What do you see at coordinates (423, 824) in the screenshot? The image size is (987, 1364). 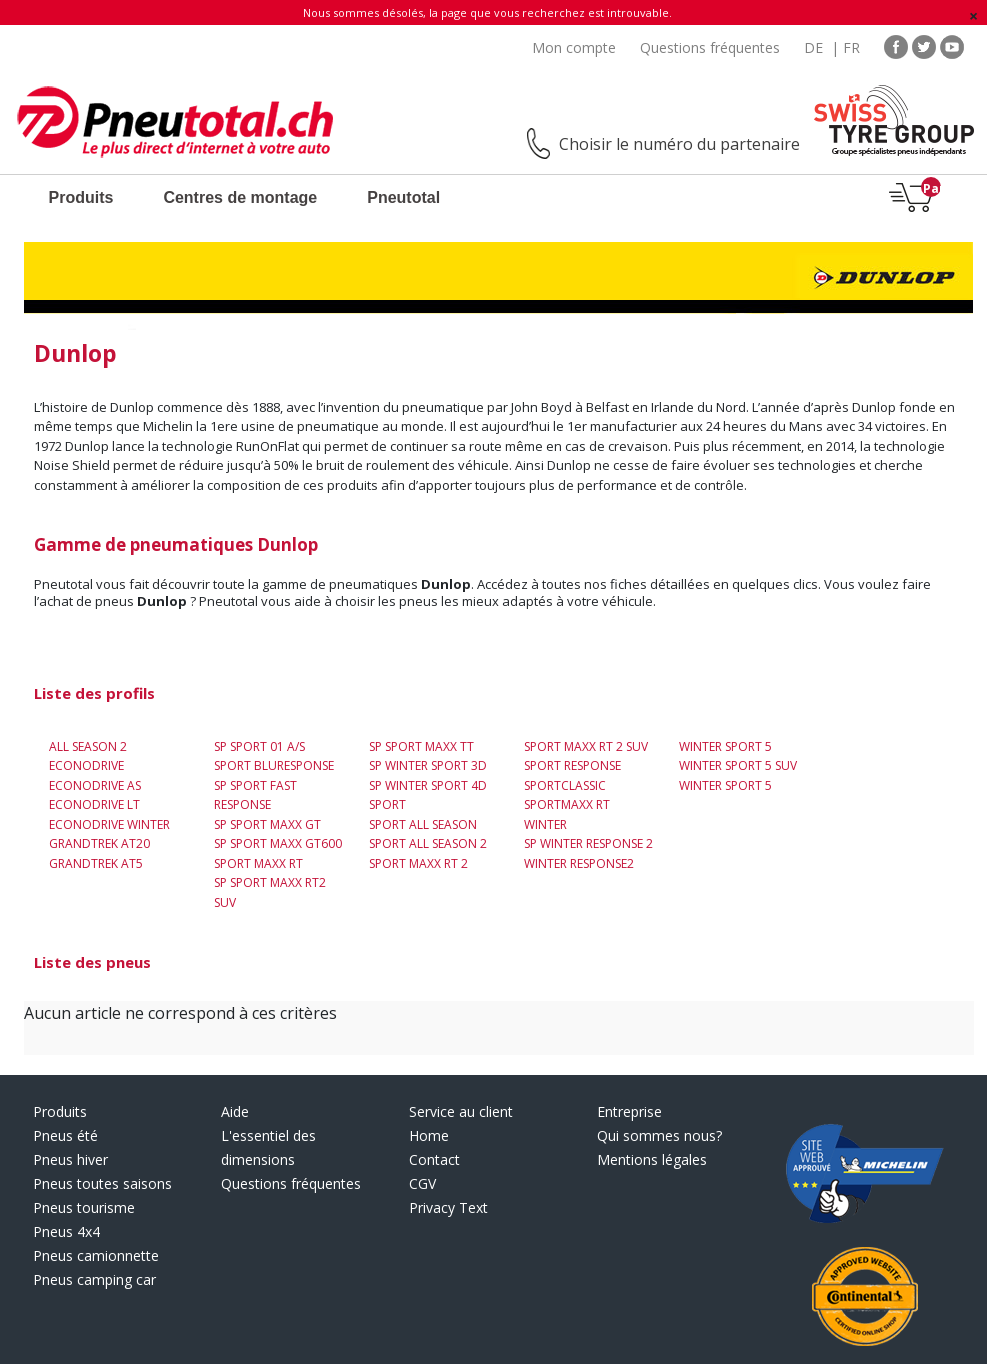 I see `Sport All Season` at bounding box center [423, 824].